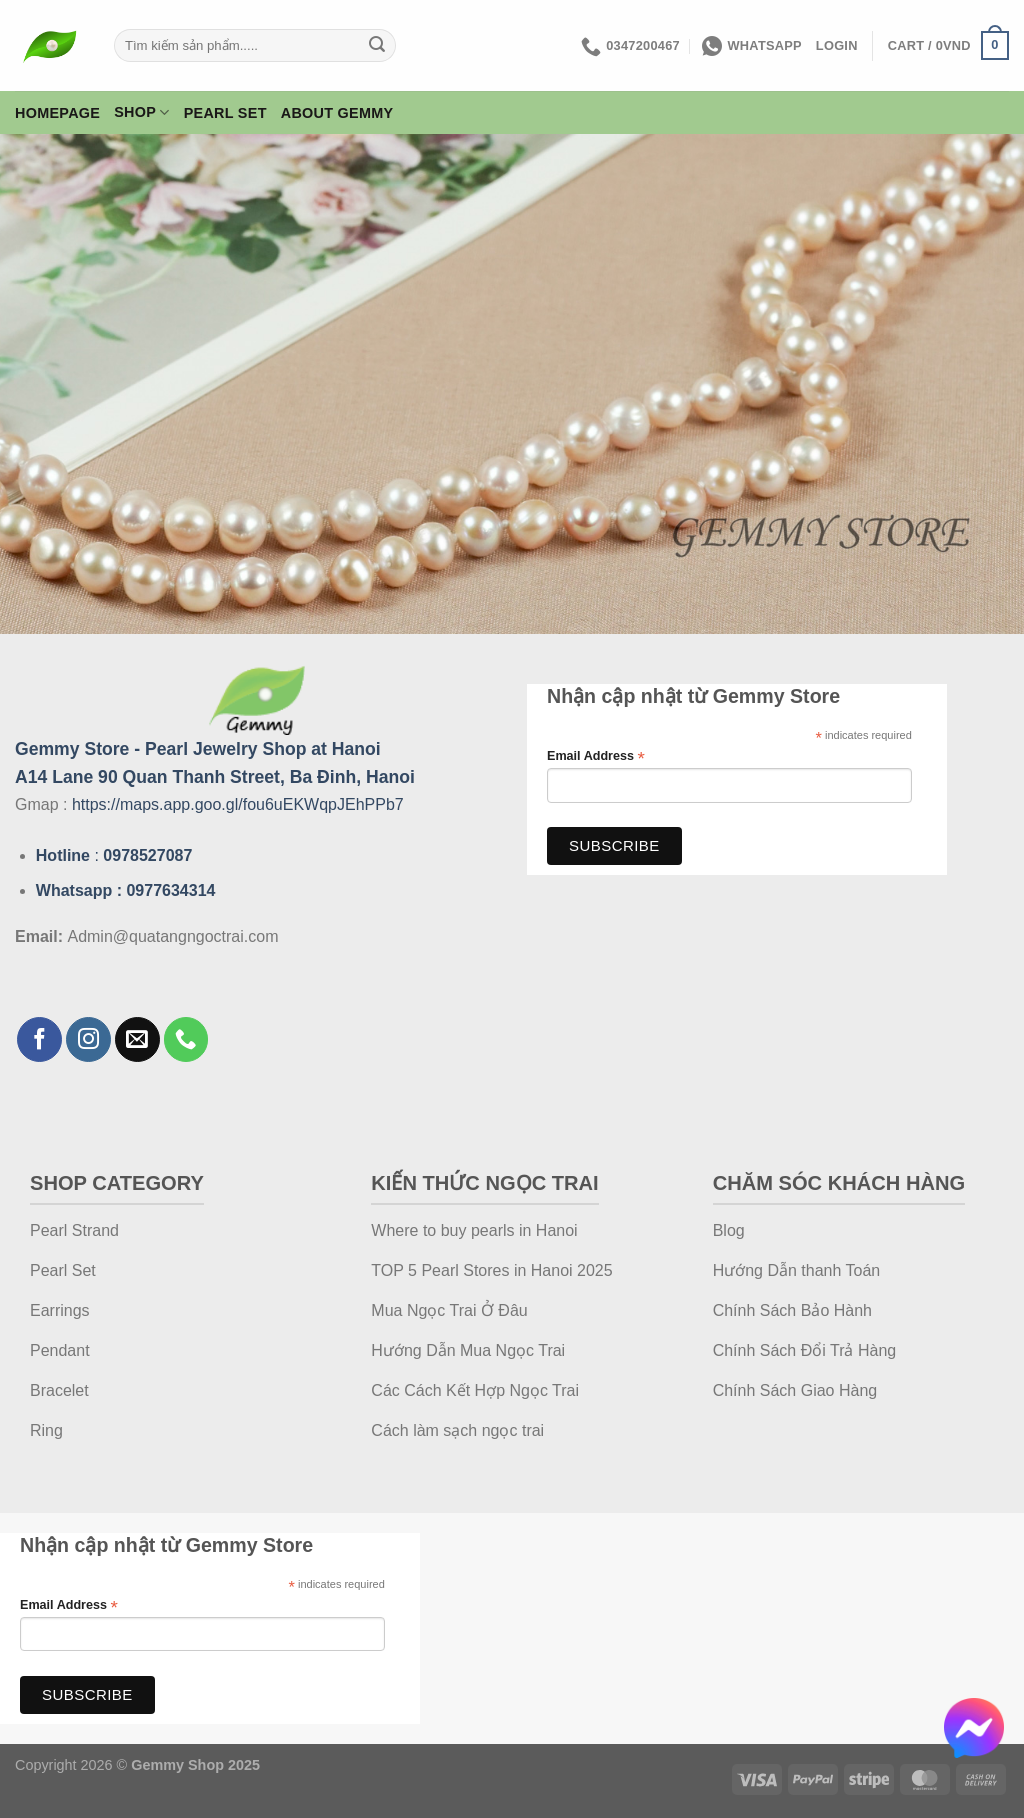 The width and height of the screenshot is (1024, 1818). What do you see at coordinates (186, 1039) in the screenshot?
I see `[Call us]` at bounding box center [186, 1039].